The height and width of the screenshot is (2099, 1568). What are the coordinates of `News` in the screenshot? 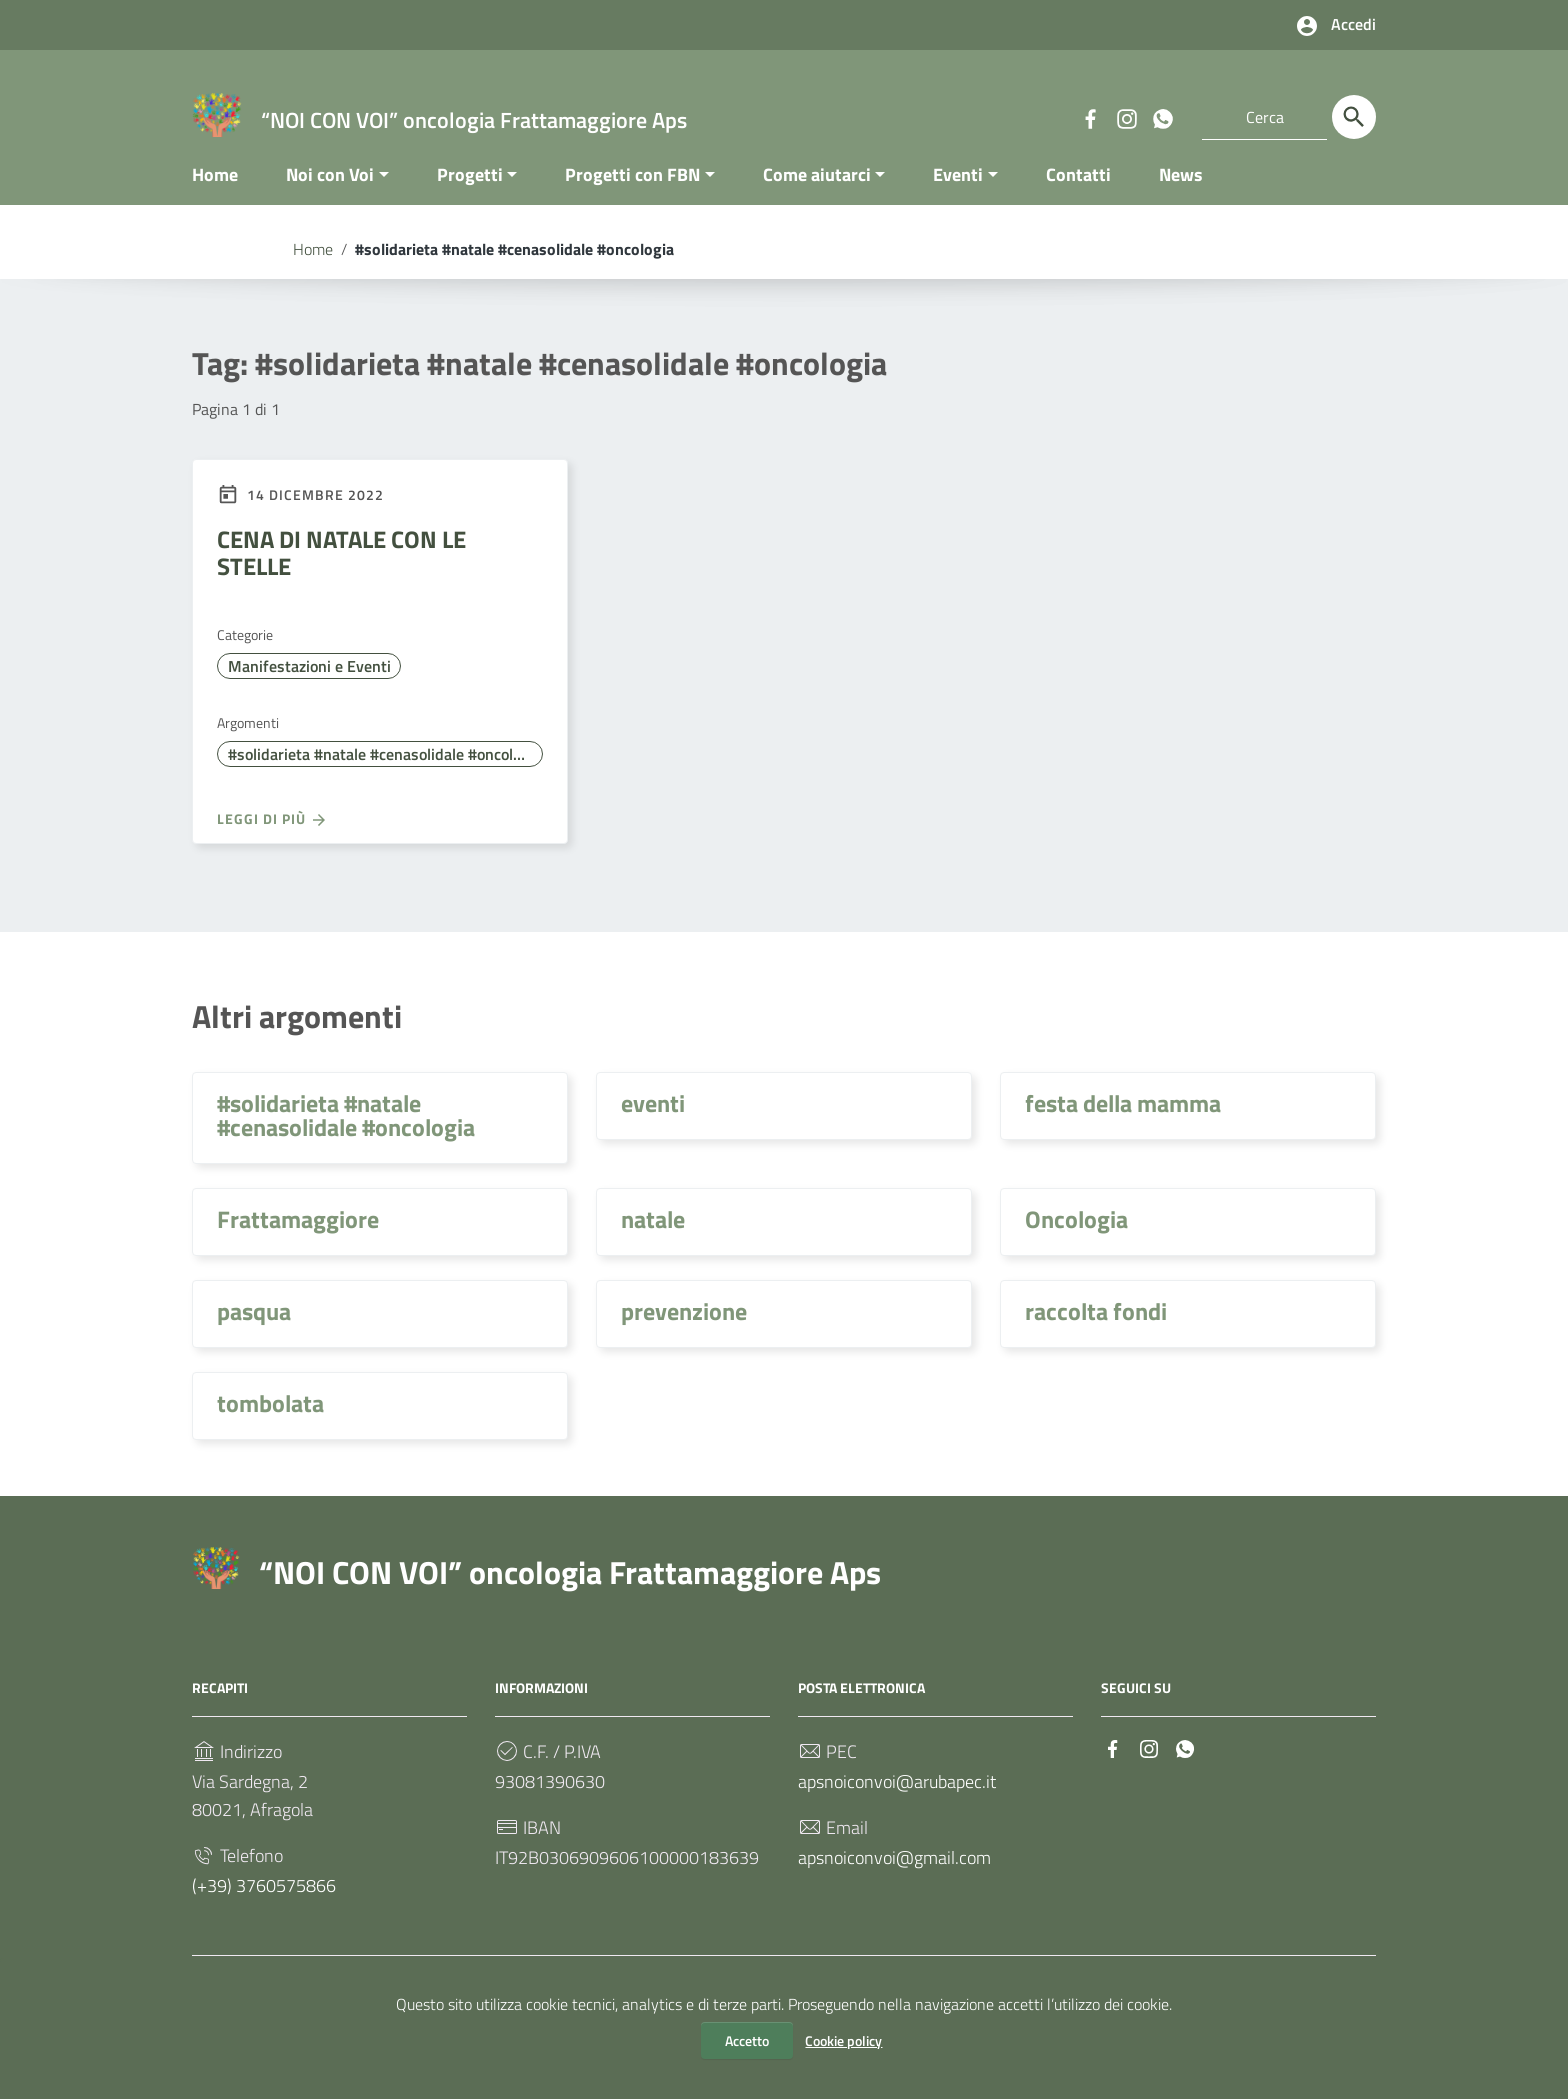 It's located at (1181, 193).